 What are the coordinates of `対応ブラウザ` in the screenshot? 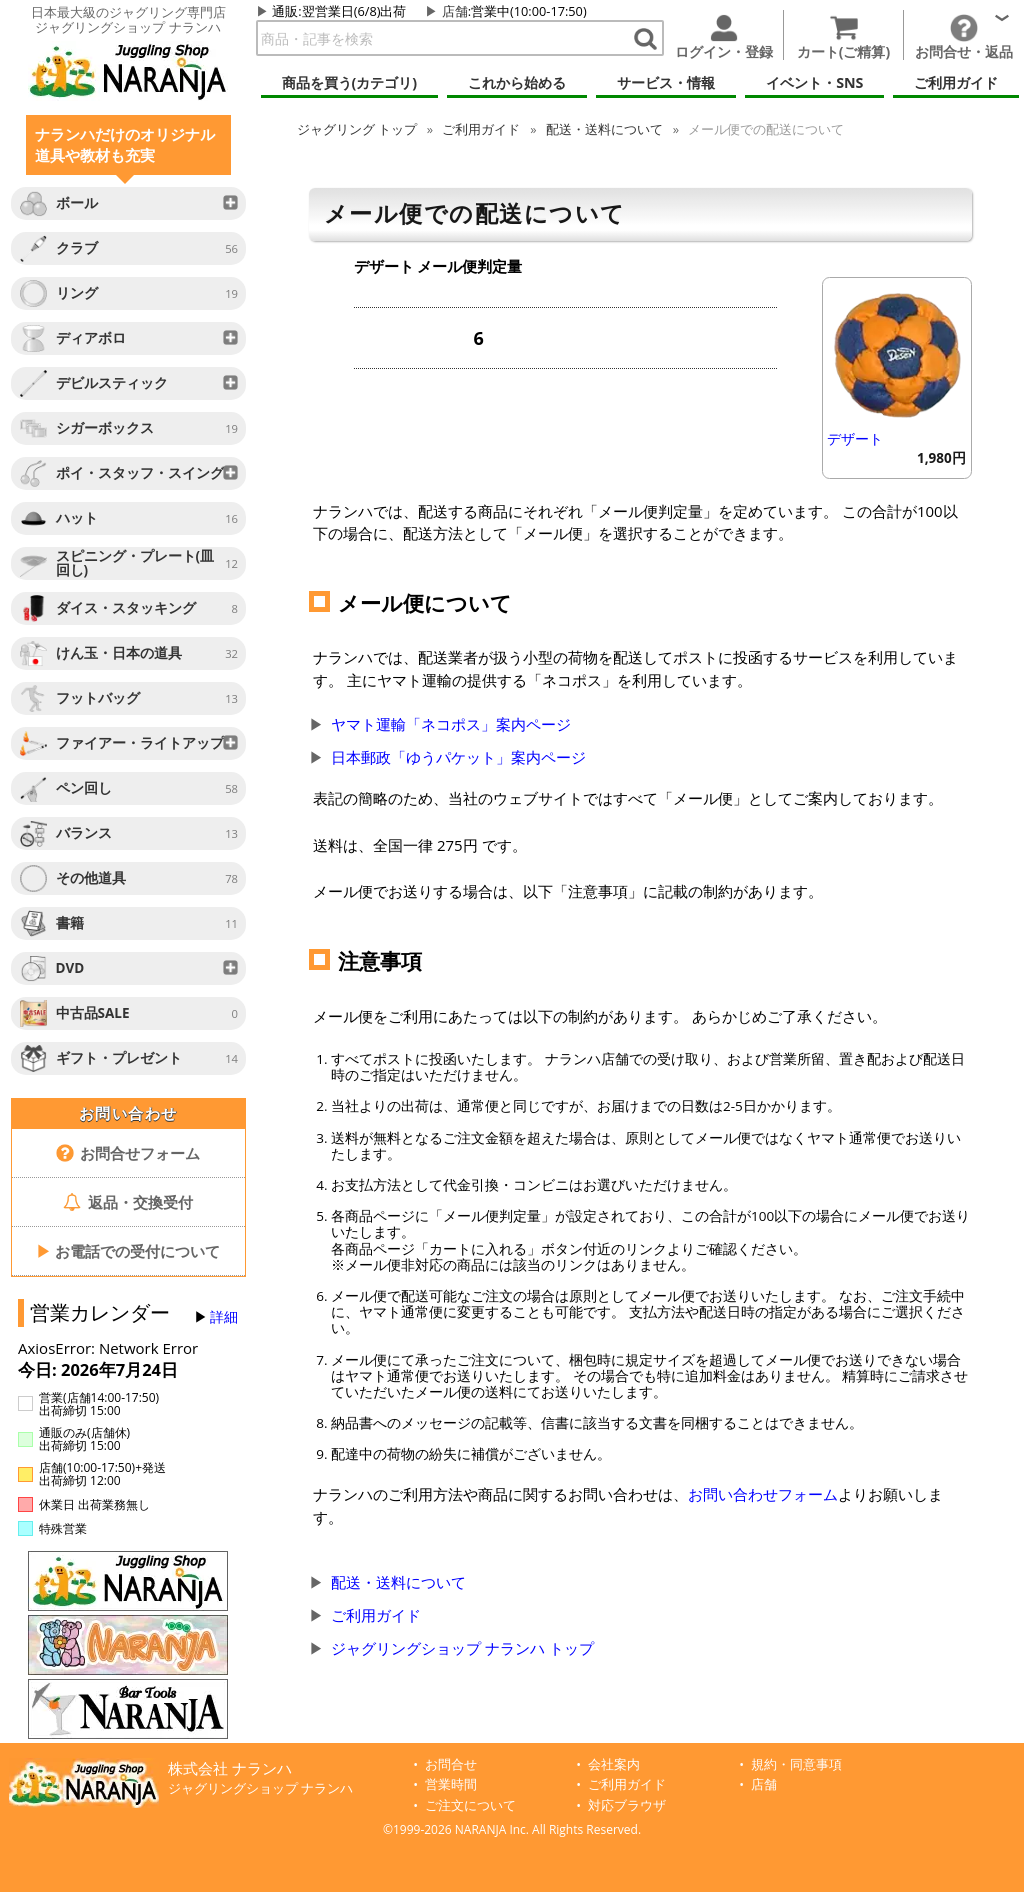 It's located at (627, 1805).